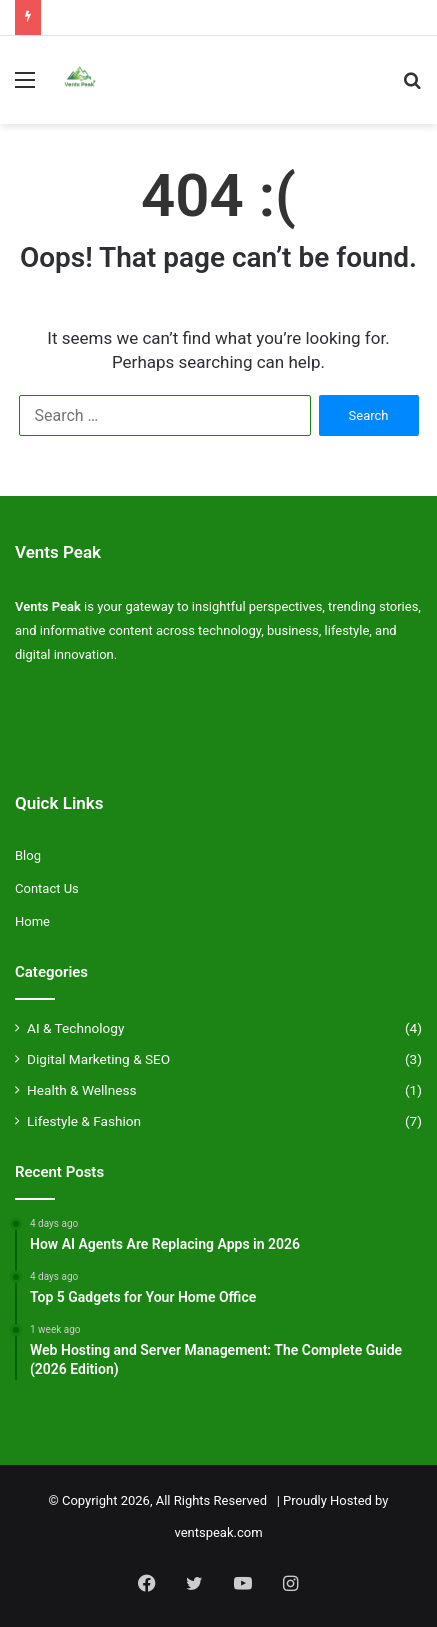 The image size is (437, 1627). I want to click on Home, so click(32, 921).